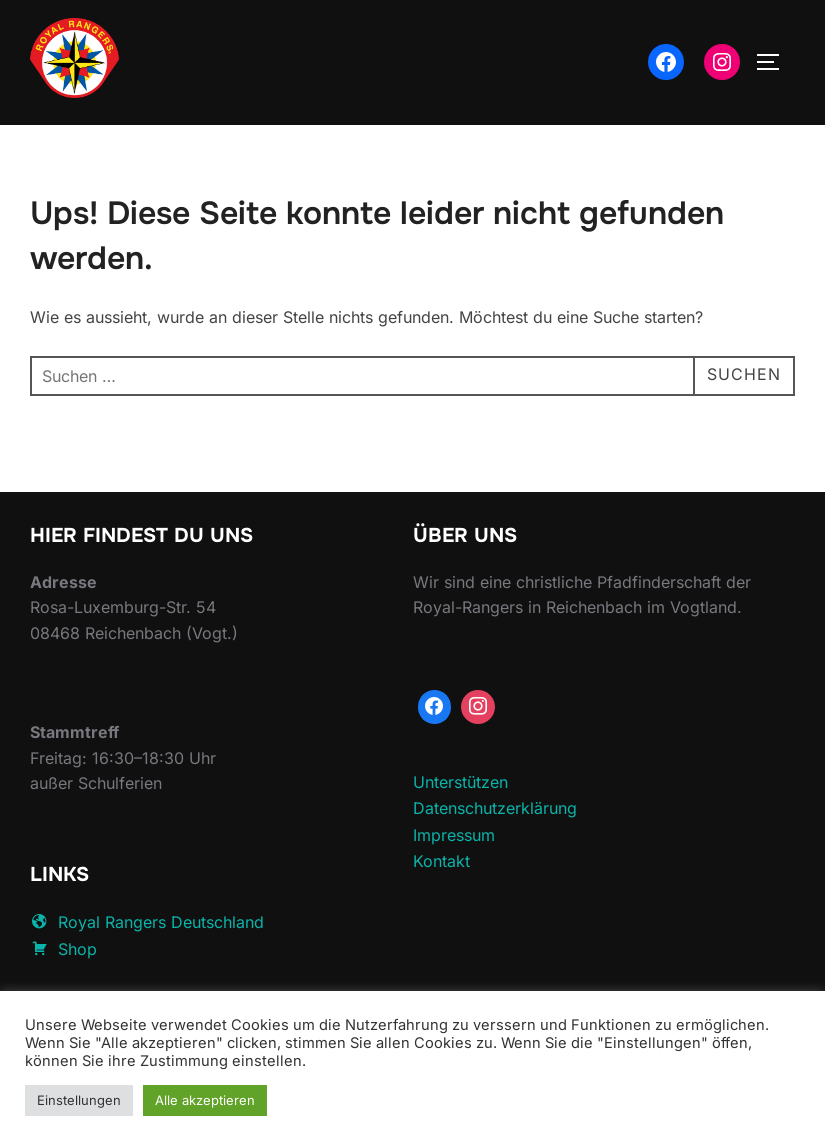  What do you see at coordinates (79, 1100) in the screenshot?
I see `Einstellungen [button]` at bounding box center [79, 1100].